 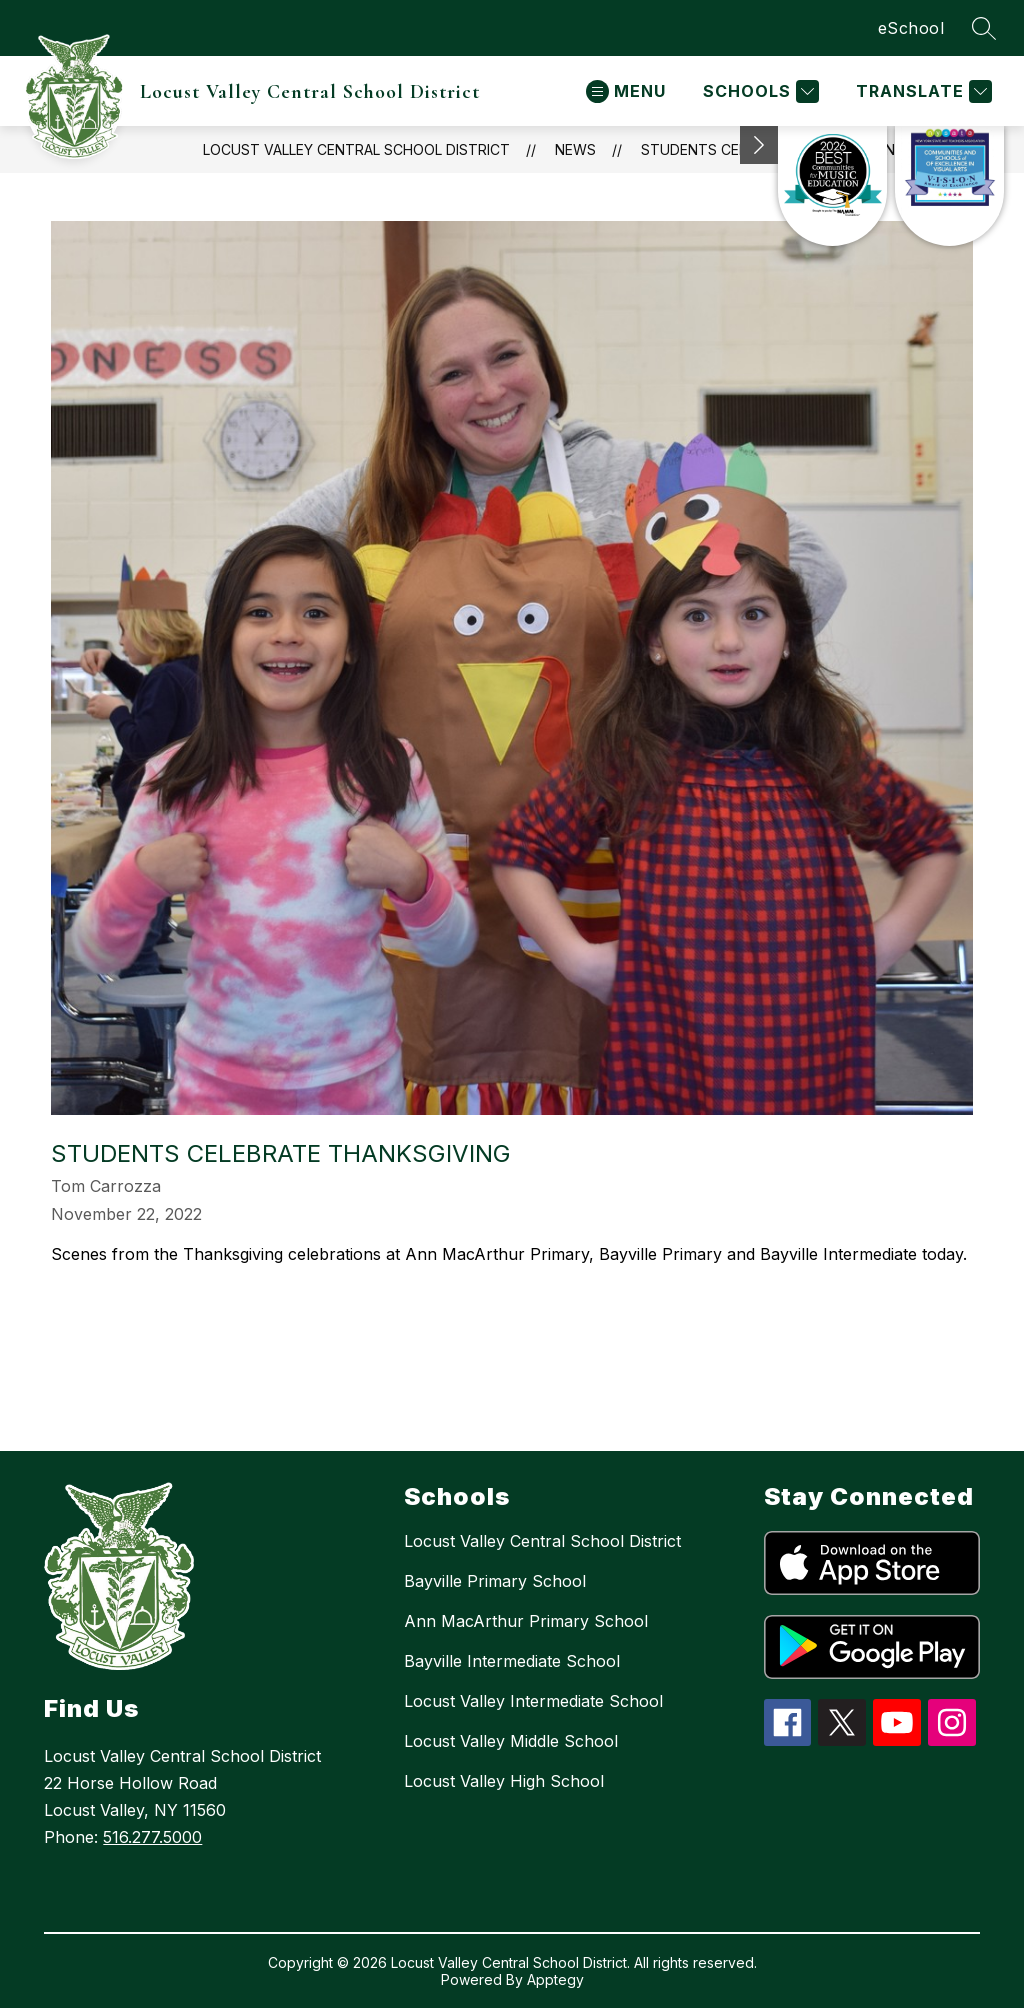 I want to click on Locust Valley Intermediate School, so click(x=533, y=1701).